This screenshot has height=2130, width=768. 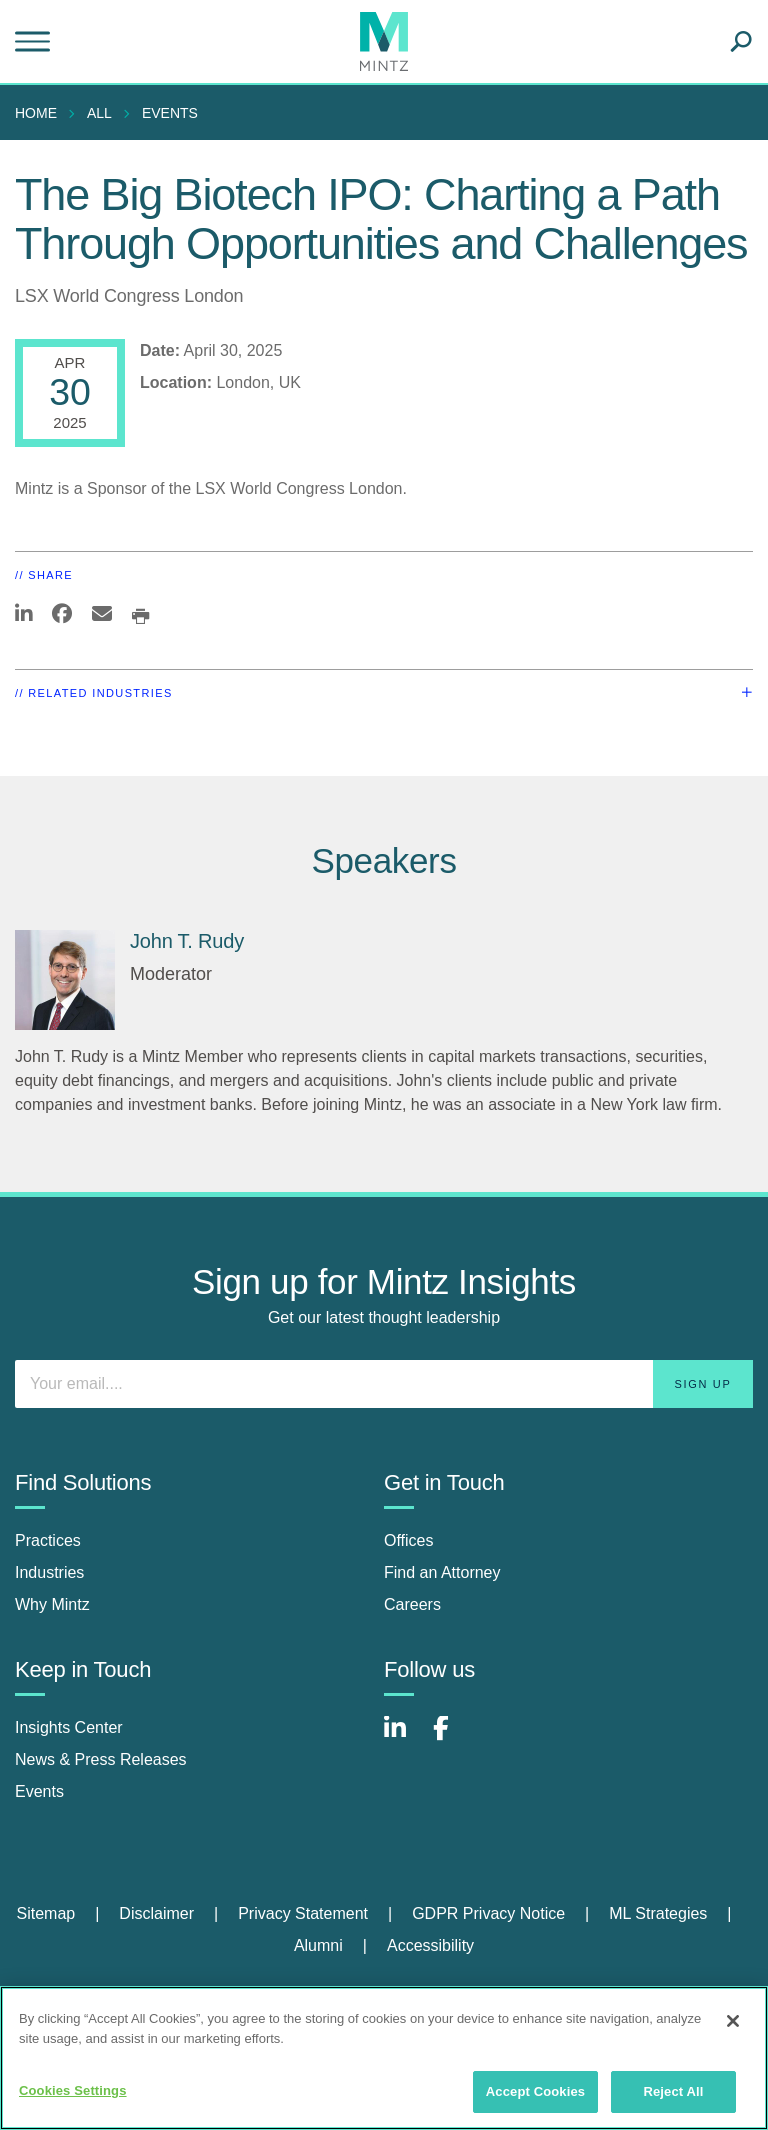 What do you see at coordinates (41, 113) in the screenshot?
I see `[menuitem]` at bounding box center [41, 113].